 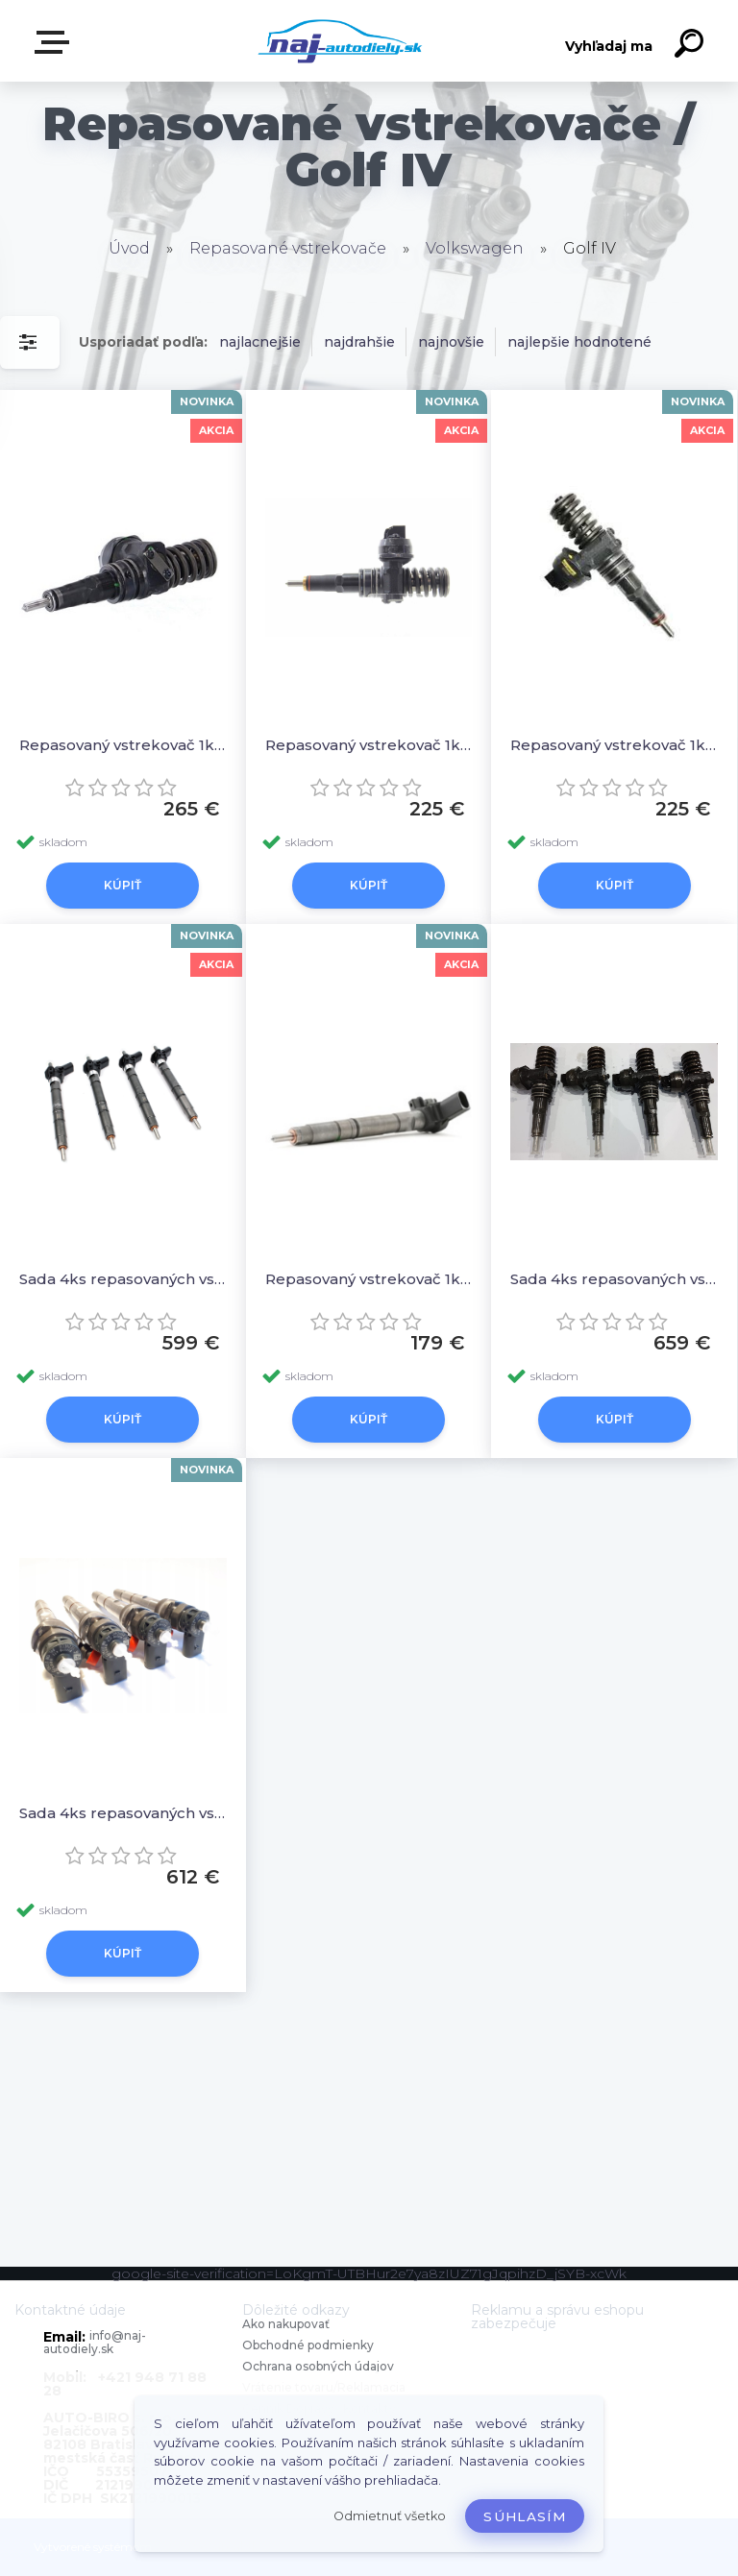 What do you see at coordinates (123, 1813) in the screenshot?
I see `Sada 4ks repasovaných vstrekovačov 04L130277AD, 0445110473` at bounding box center [123, 1813].